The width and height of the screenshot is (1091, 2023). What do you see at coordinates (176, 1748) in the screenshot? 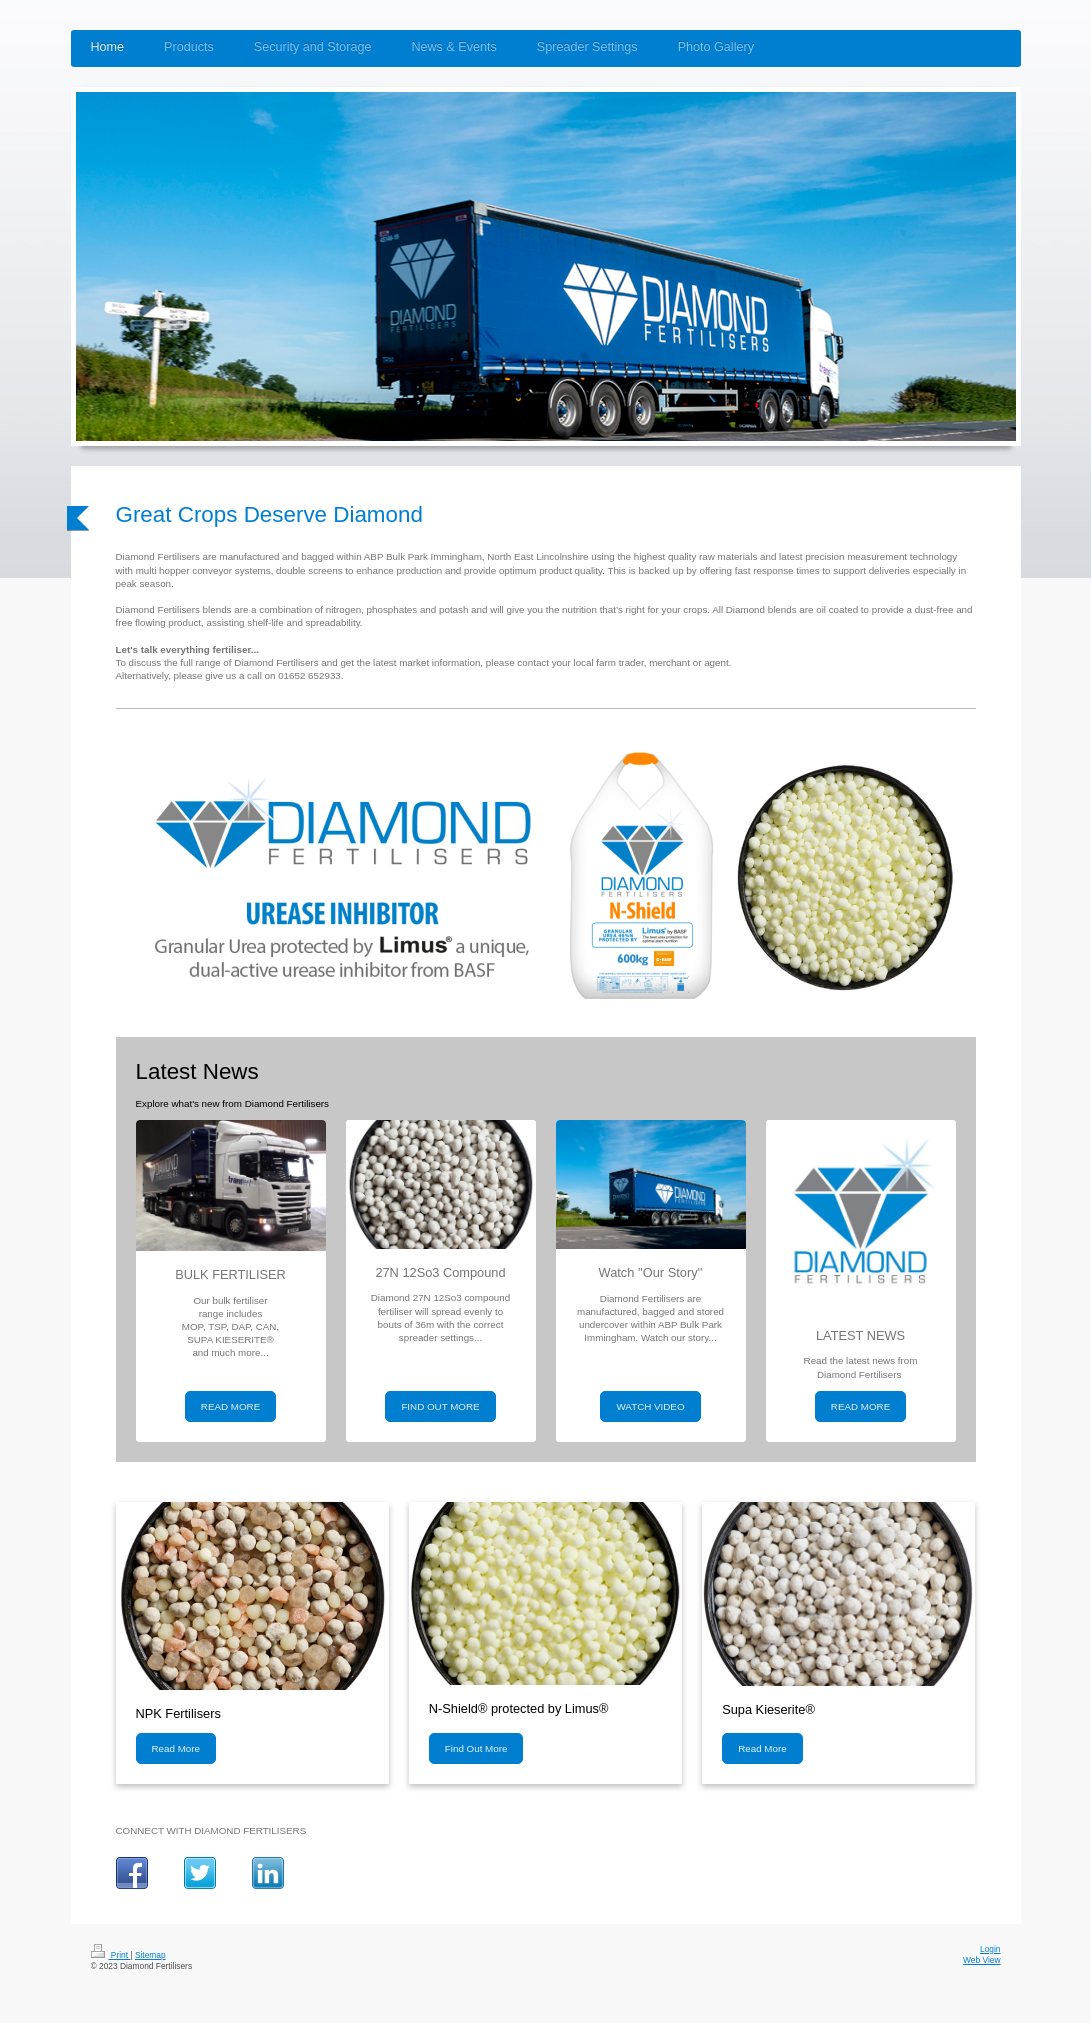
I see `Read More` at bounding box center [176, 1748].